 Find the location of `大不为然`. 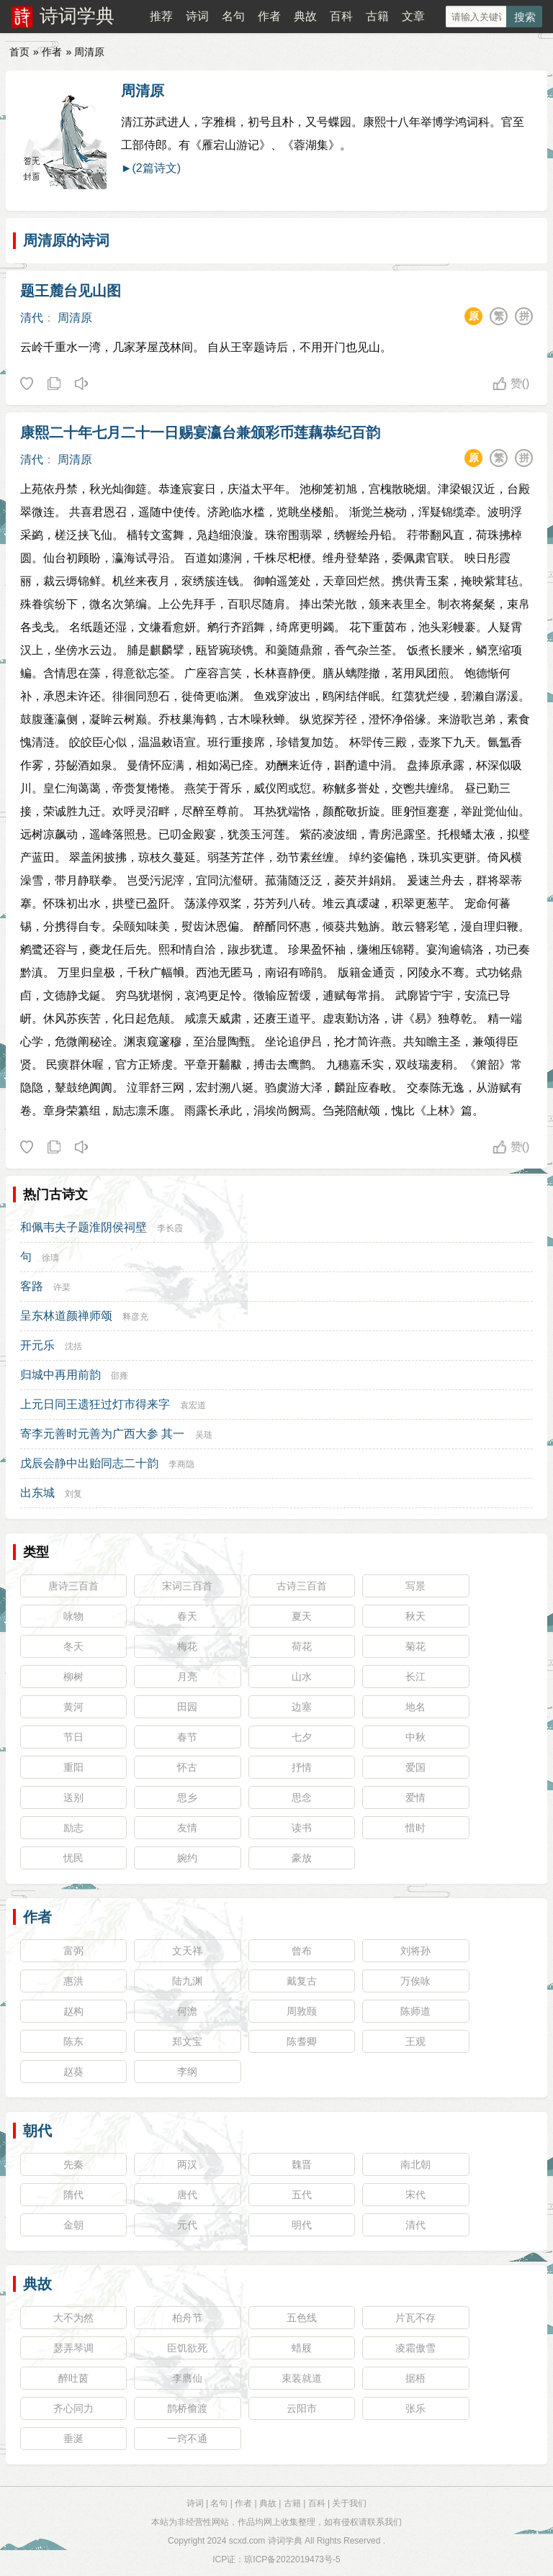

大不为然 is located at coordinates (73, 2317).